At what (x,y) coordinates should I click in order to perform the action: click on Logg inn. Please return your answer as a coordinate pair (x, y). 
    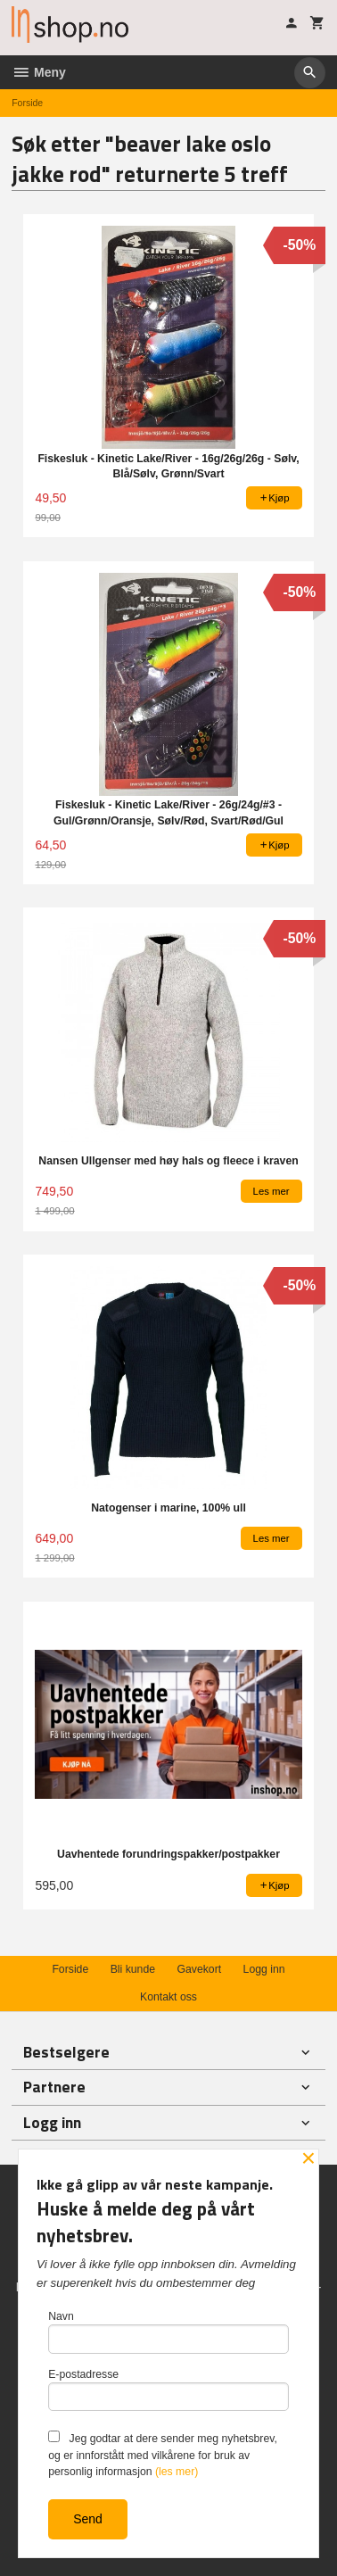
    Looking at the image, I should click on (264, 1969).